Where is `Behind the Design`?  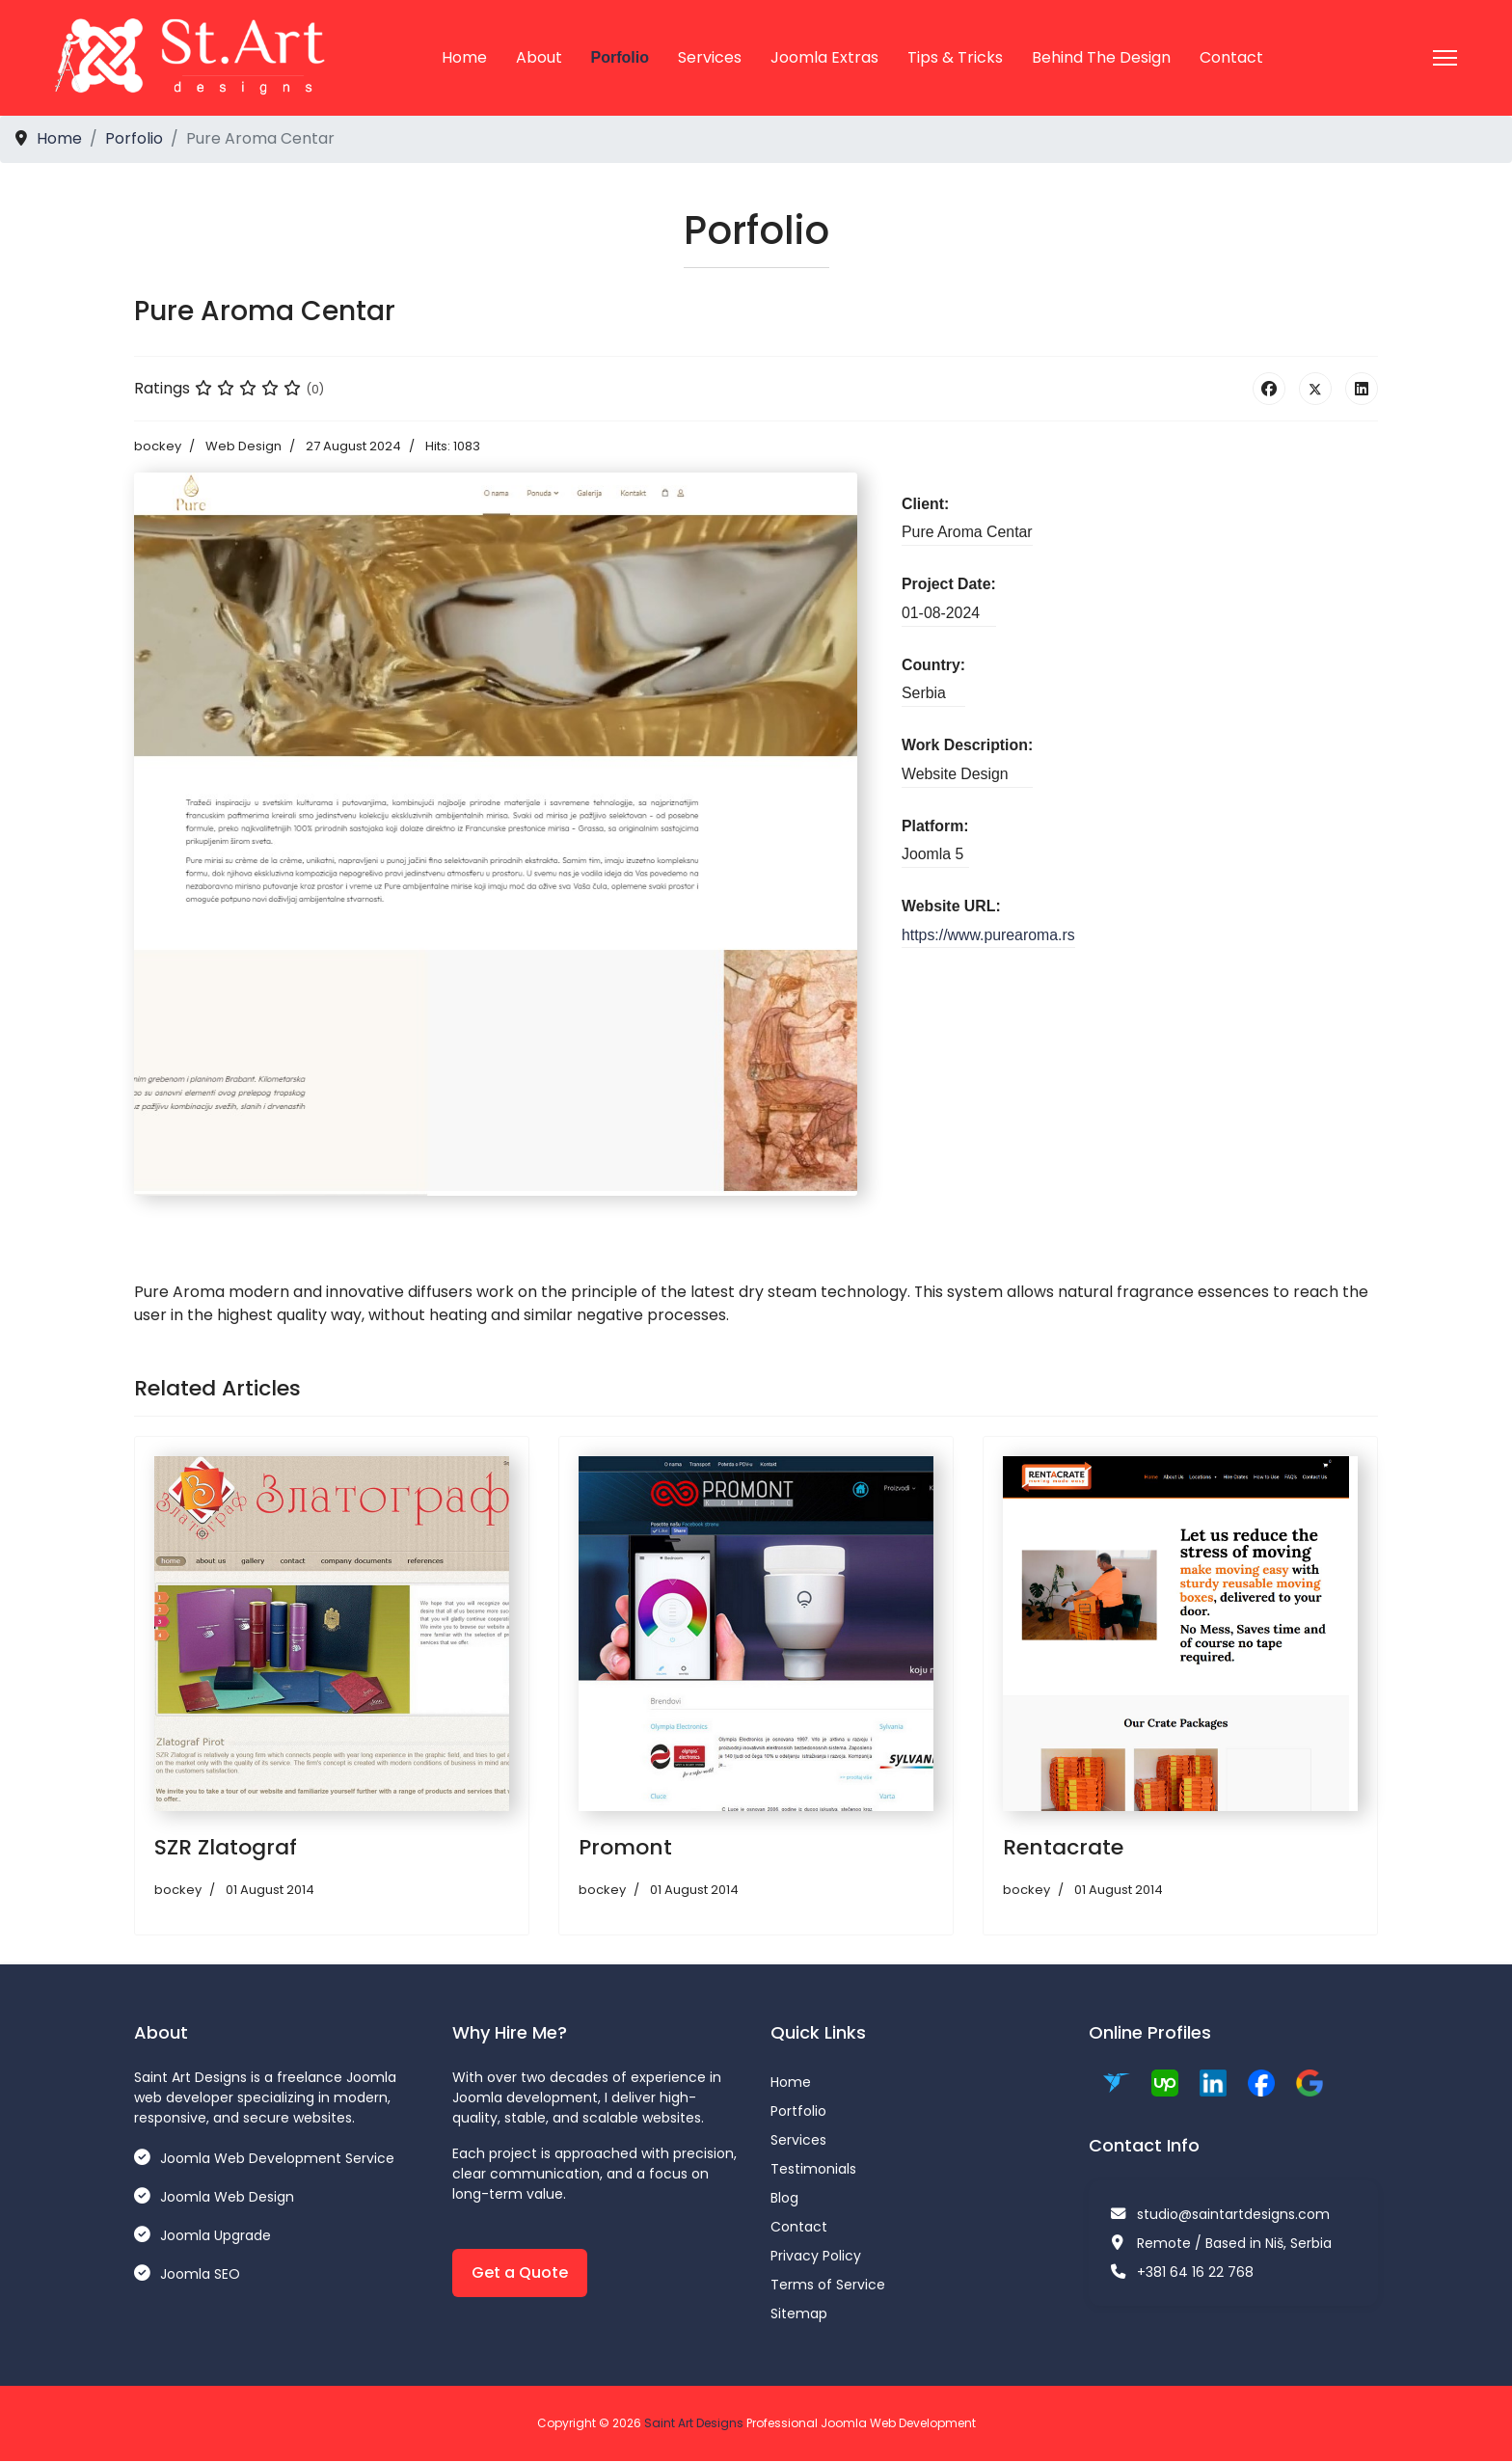 Behind the Design is located at coordinates (1101, 57).